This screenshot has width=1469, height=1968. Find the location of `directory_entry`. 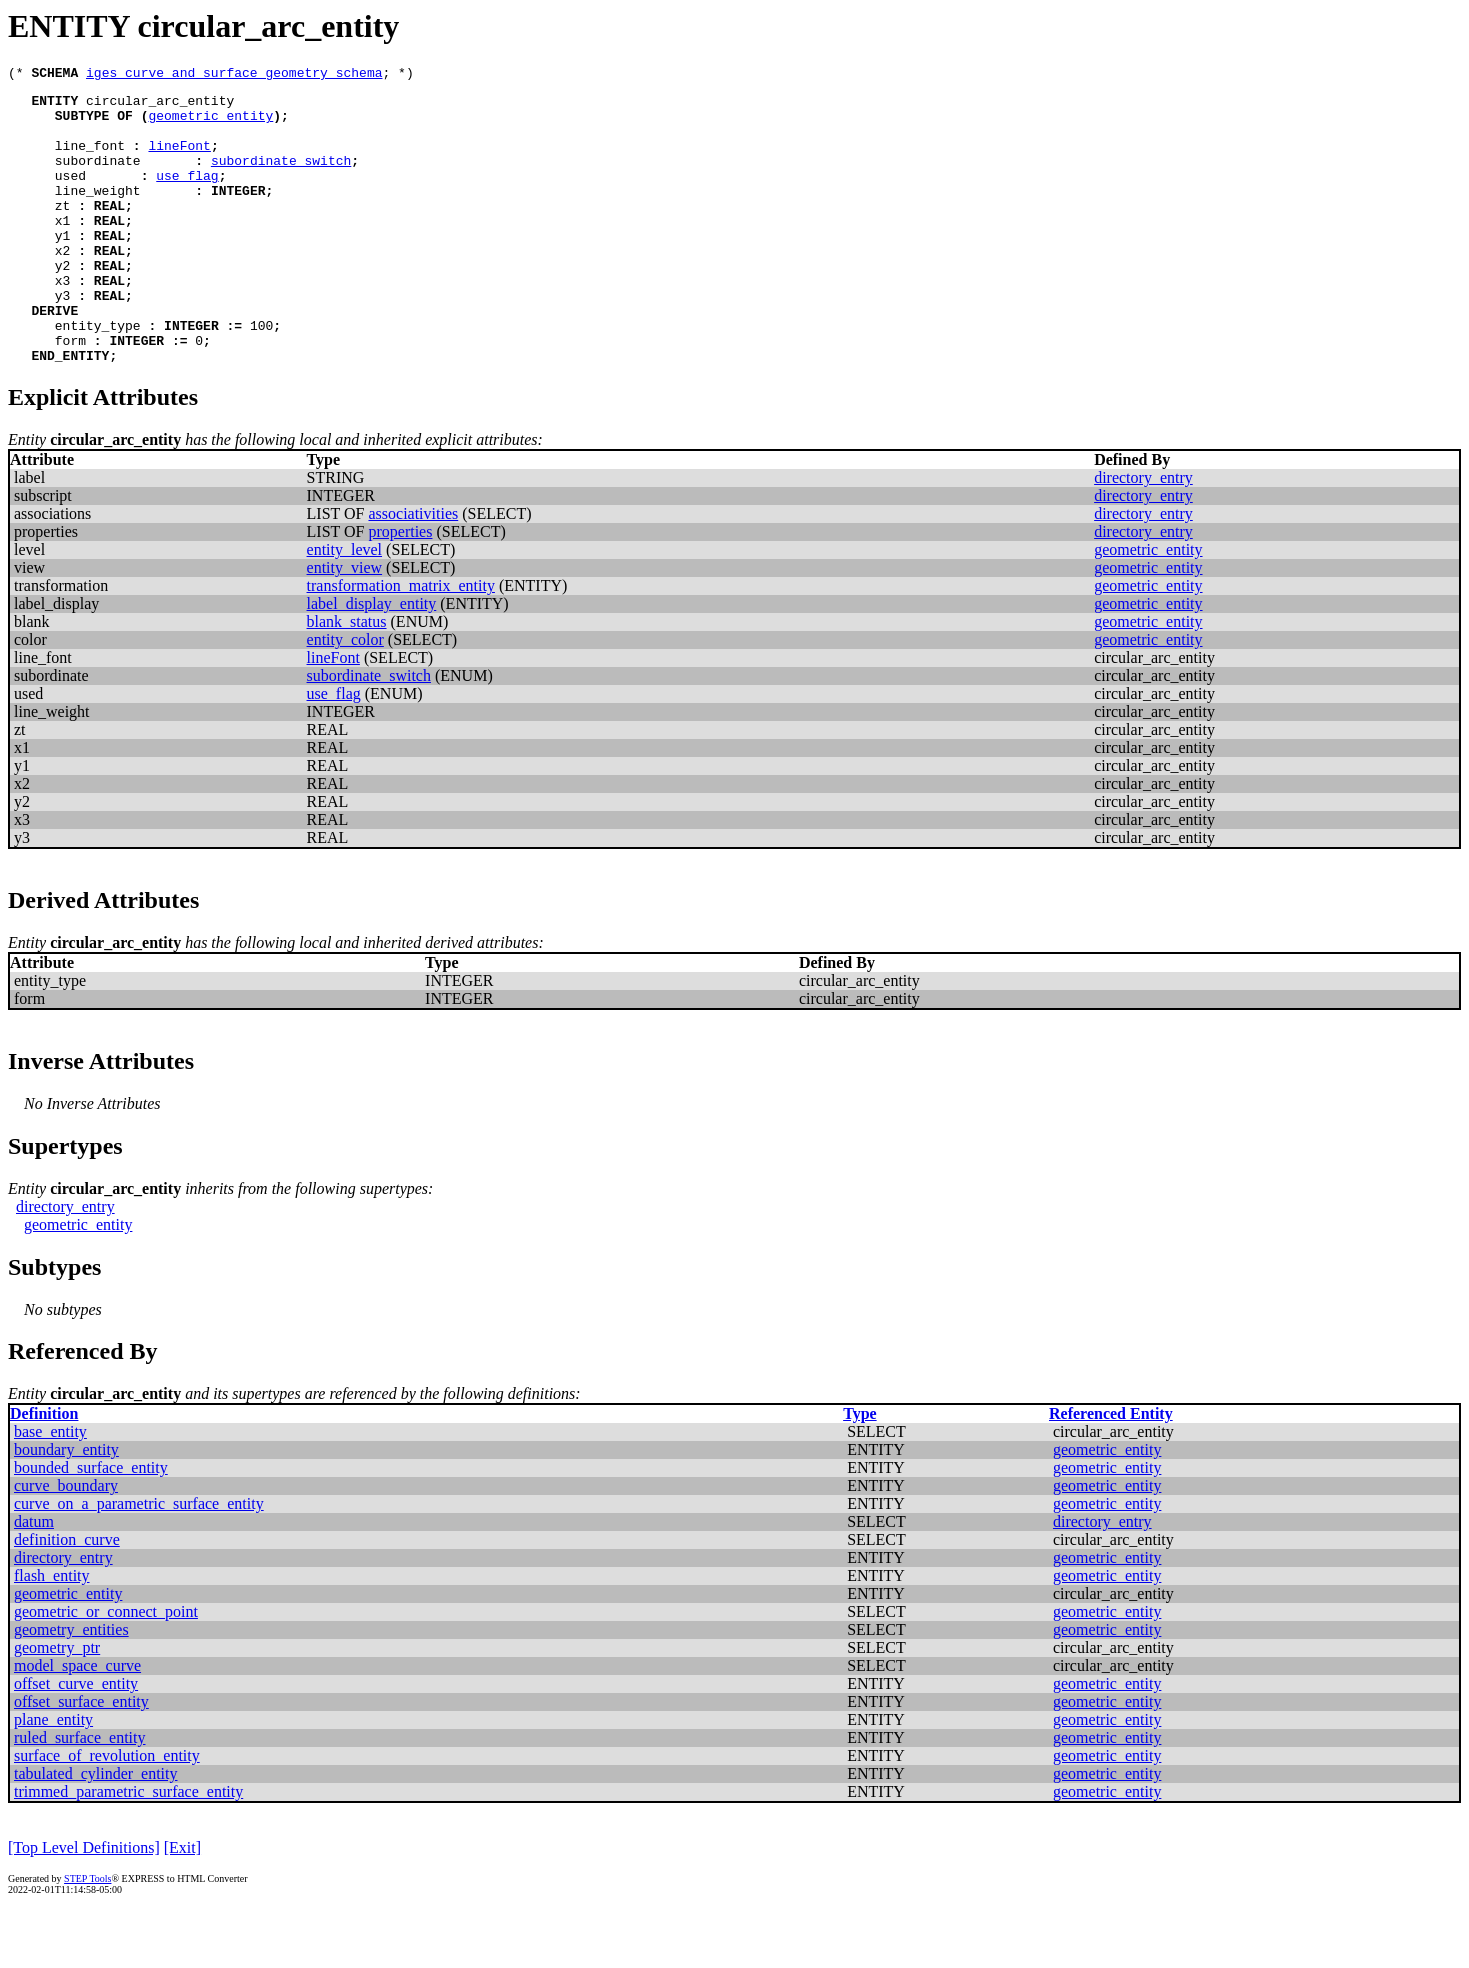

directory_entry is located at coordinates (1143, 534).